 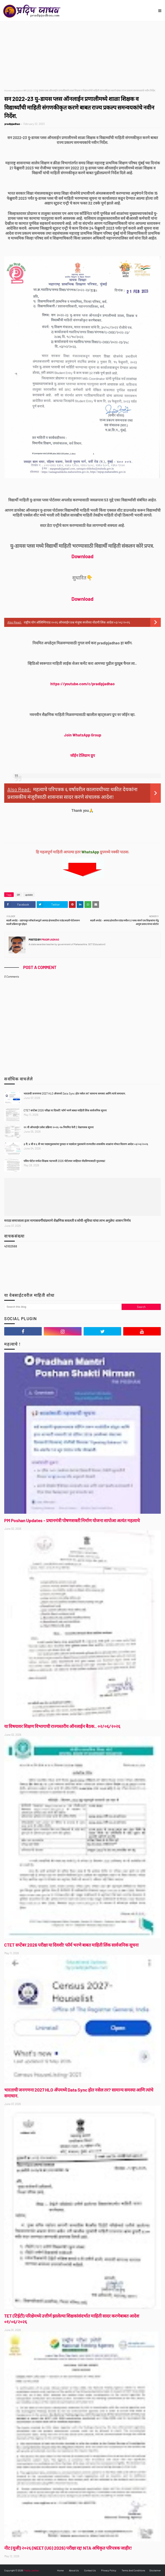 I want to click on जॉईन टेलिग्राम ग्रुप, so click(x=82, y=755).